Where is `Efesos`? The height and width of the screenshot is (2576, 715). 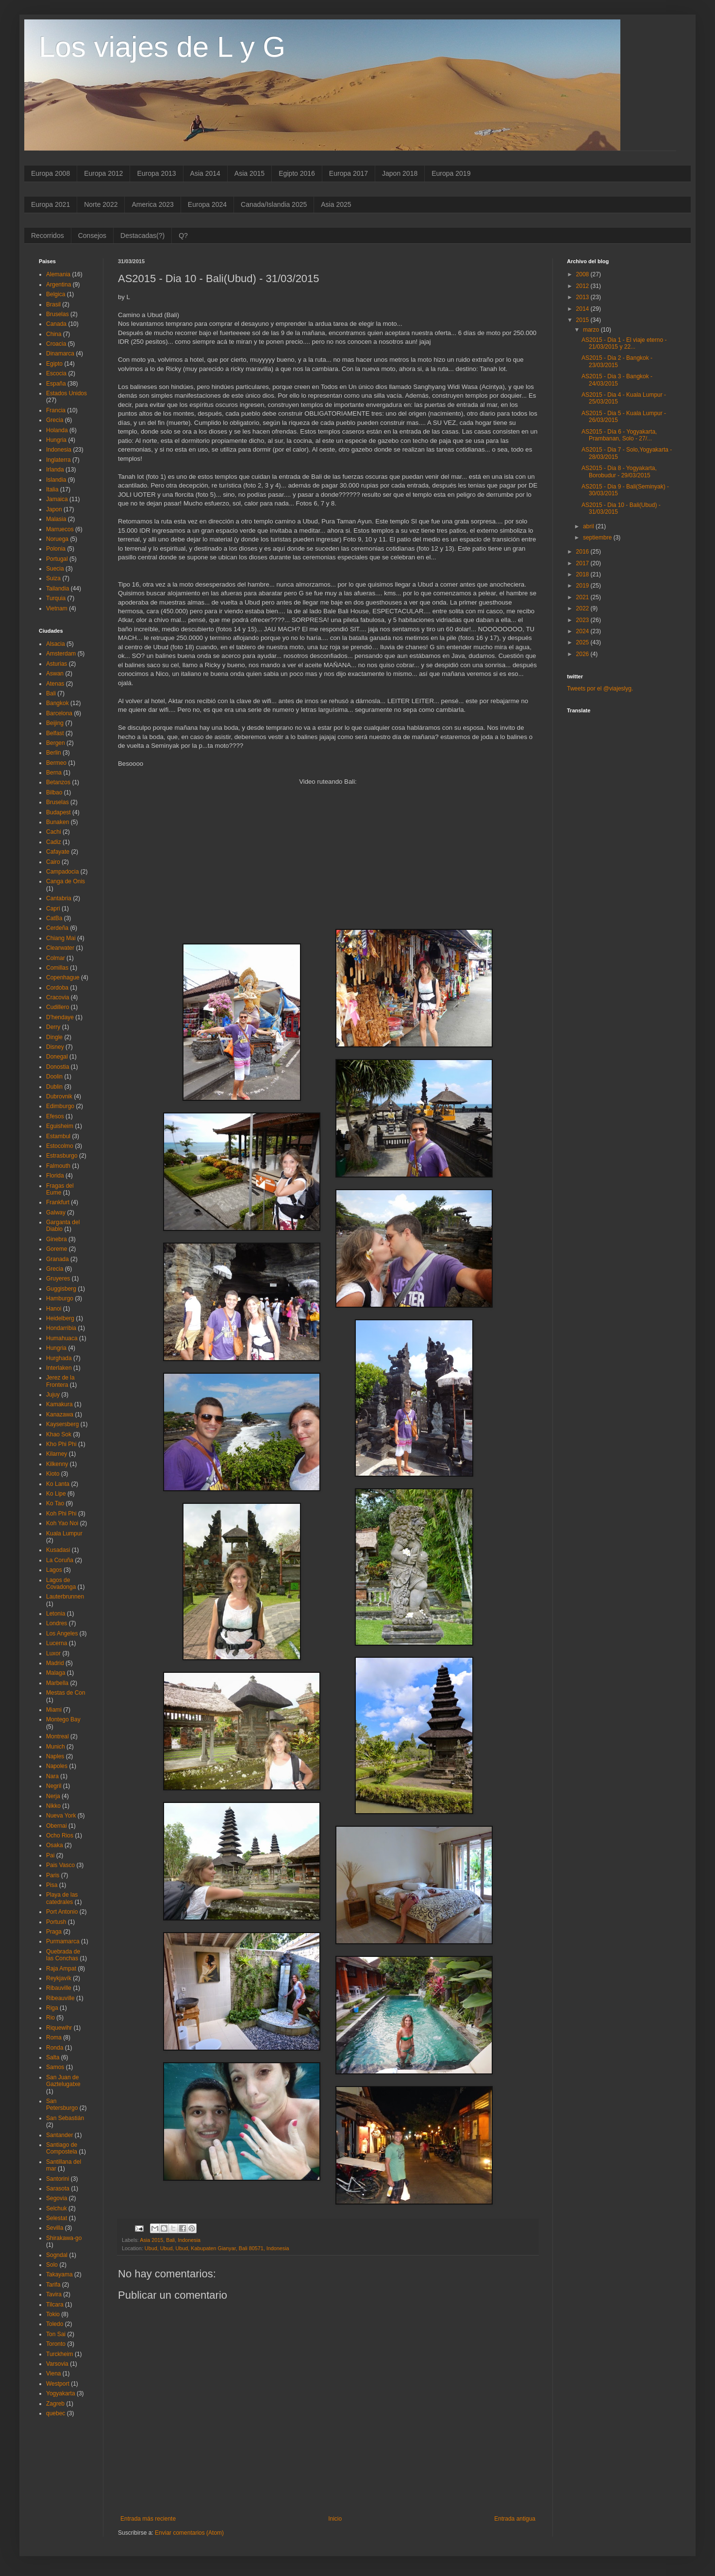 Efesos is located at coordinates (55, 1116).